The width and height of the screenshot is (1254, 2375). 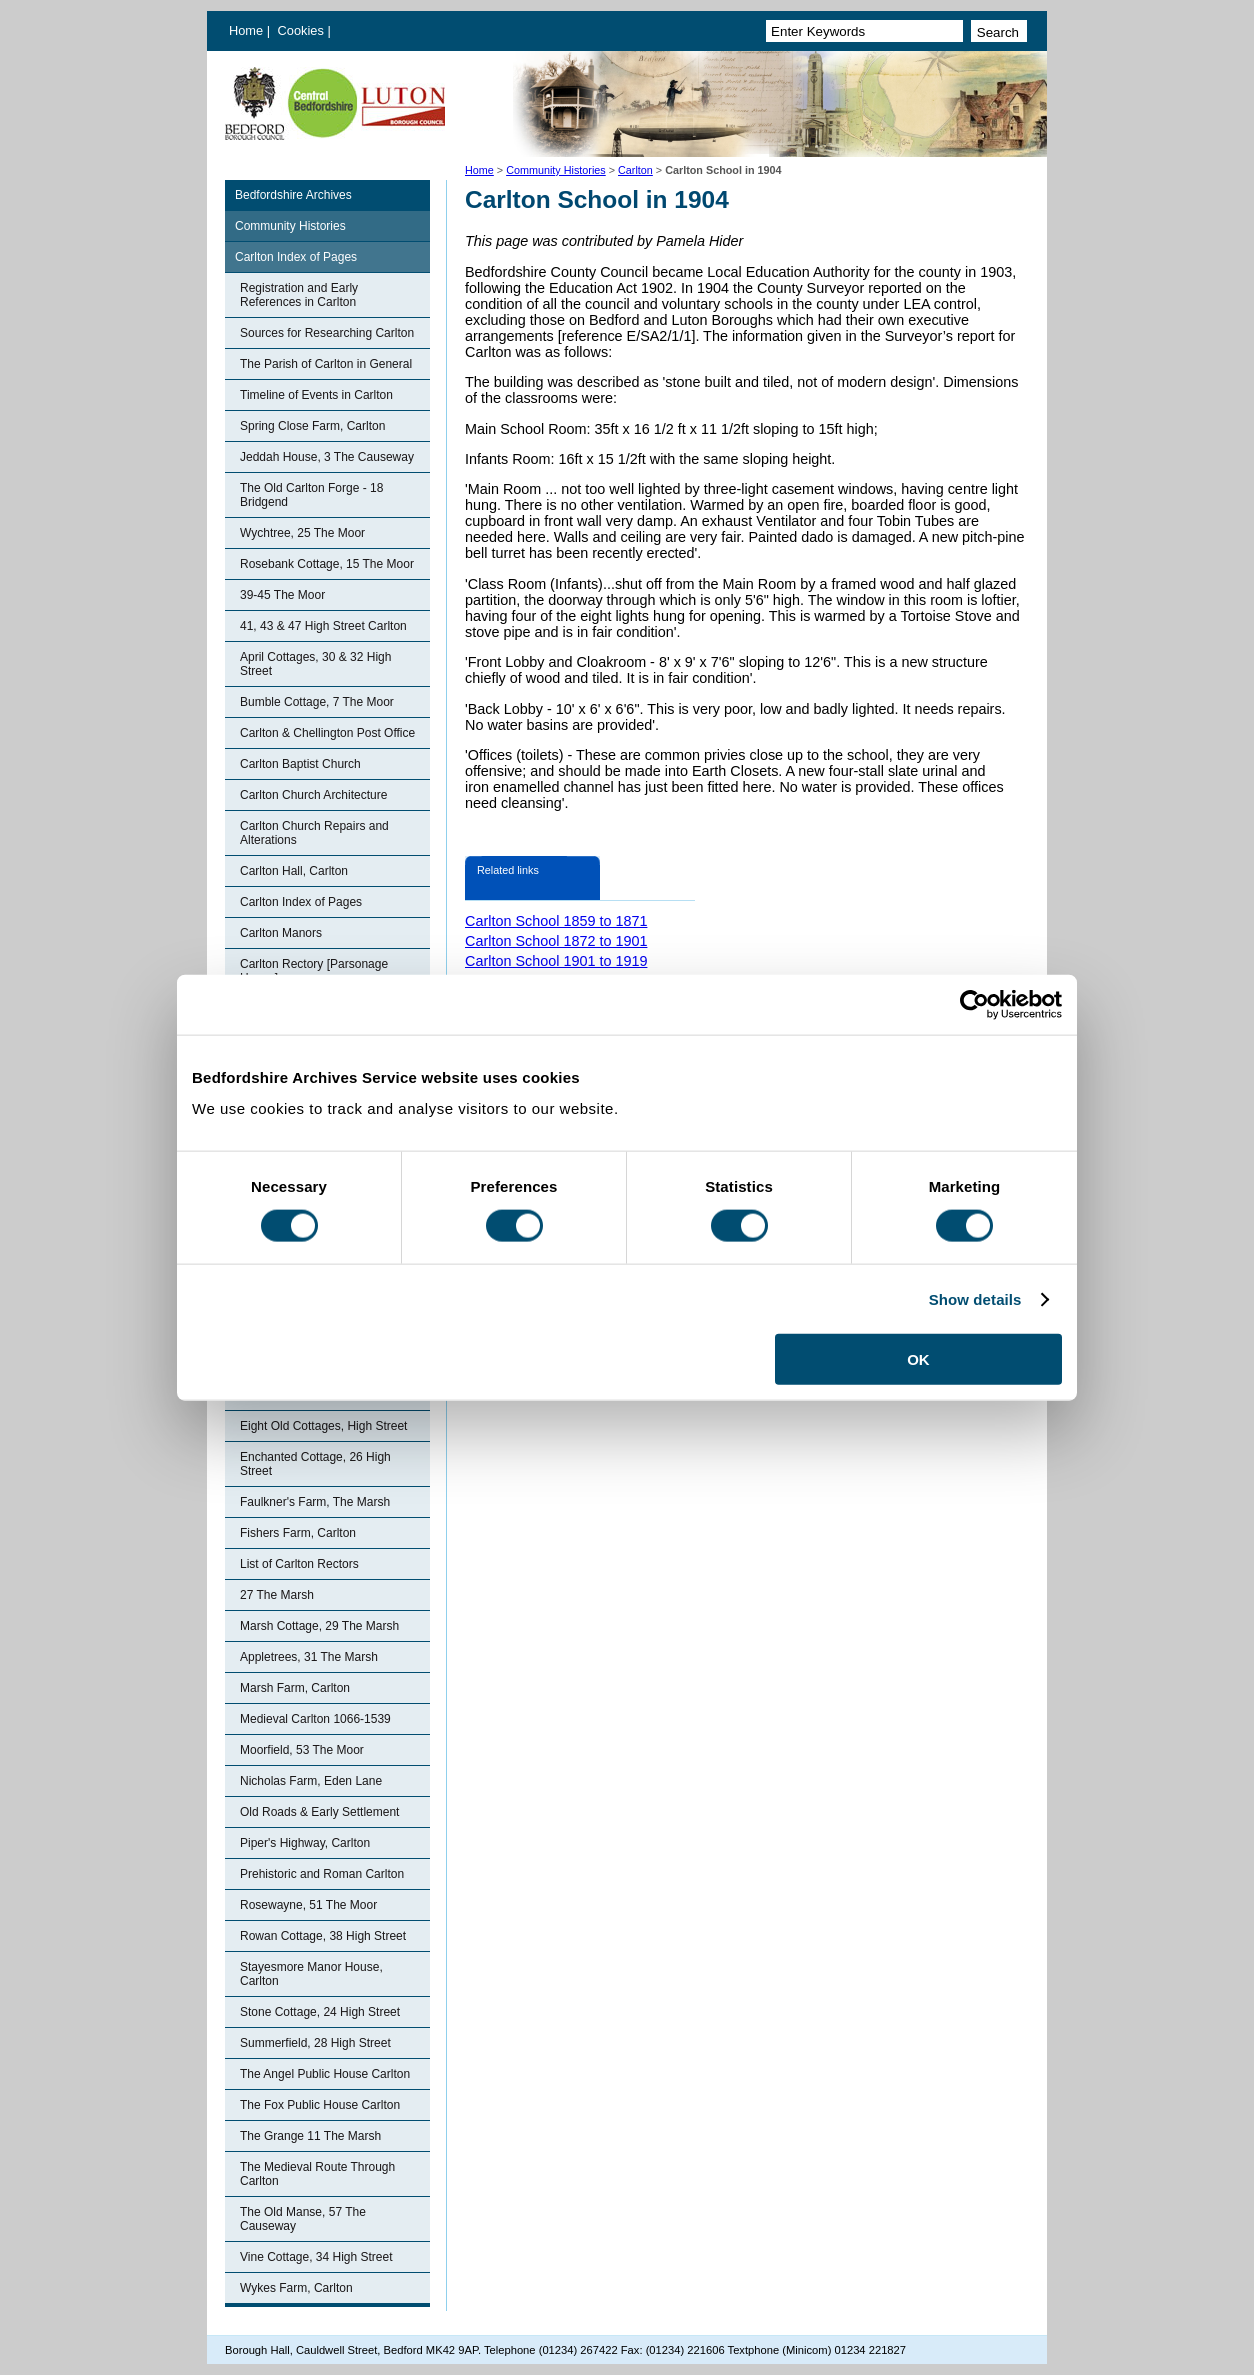 I want to click on Enchanted Cottage, 26 High Street, so click(x=315, y=1464).